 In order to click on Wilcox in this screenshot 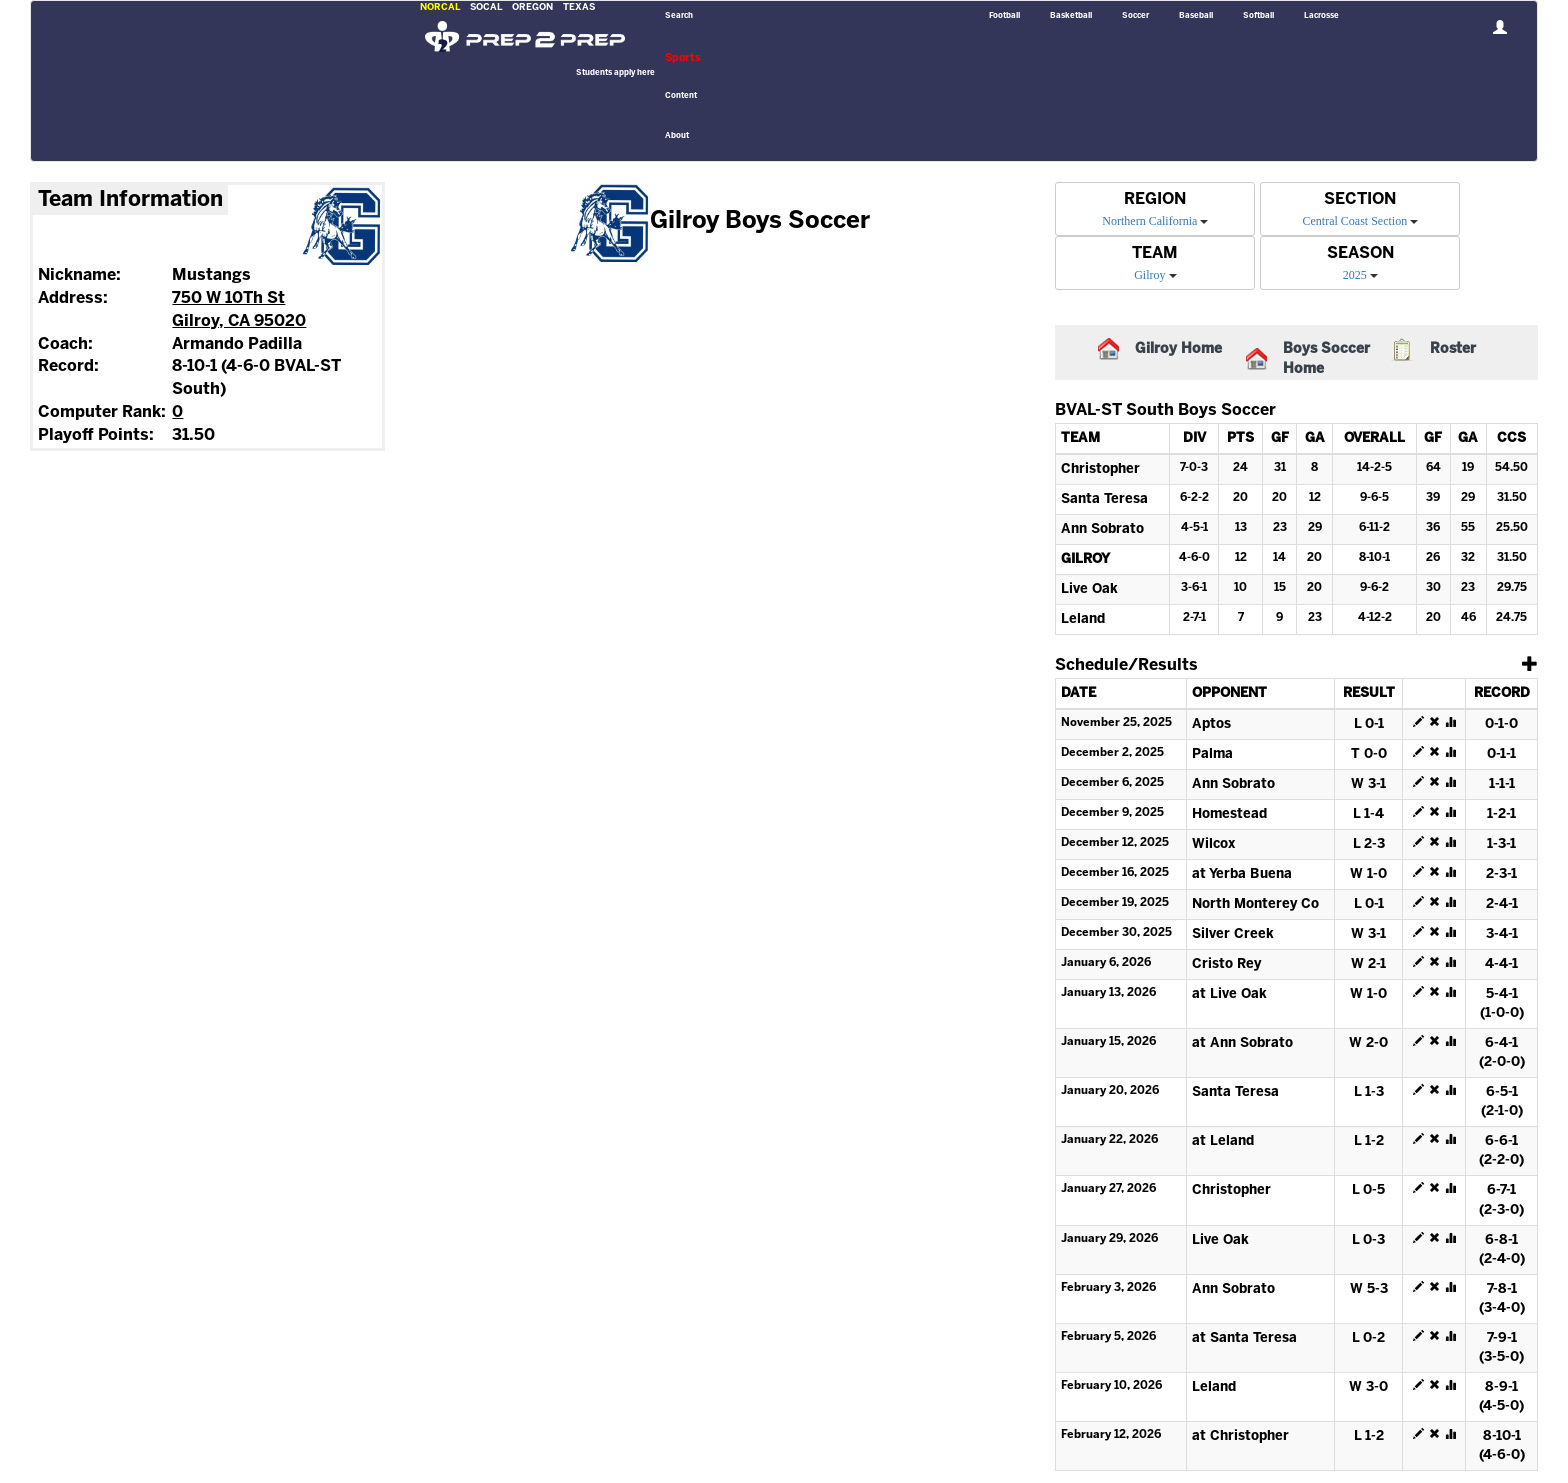, I will do `click(1213, 844)`.